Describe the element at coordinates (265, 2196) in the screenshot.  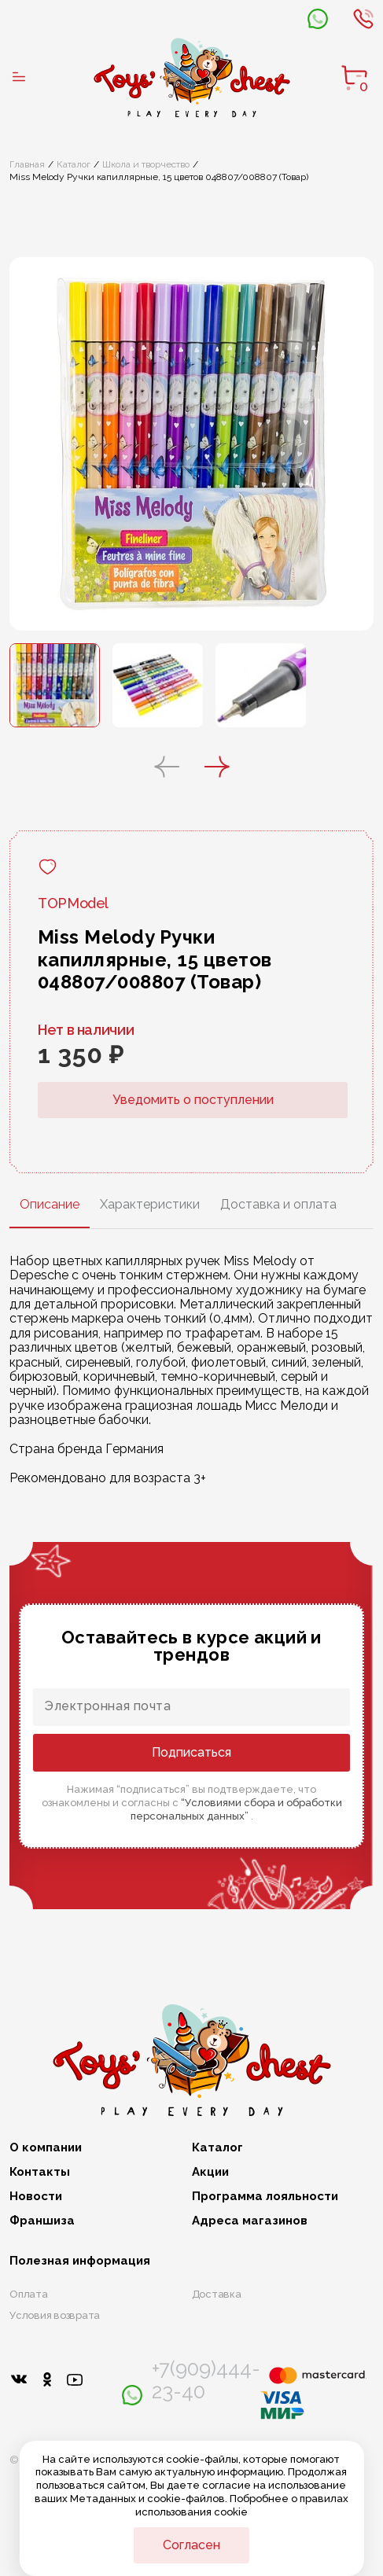
I see `Программа лояльности` at that location.